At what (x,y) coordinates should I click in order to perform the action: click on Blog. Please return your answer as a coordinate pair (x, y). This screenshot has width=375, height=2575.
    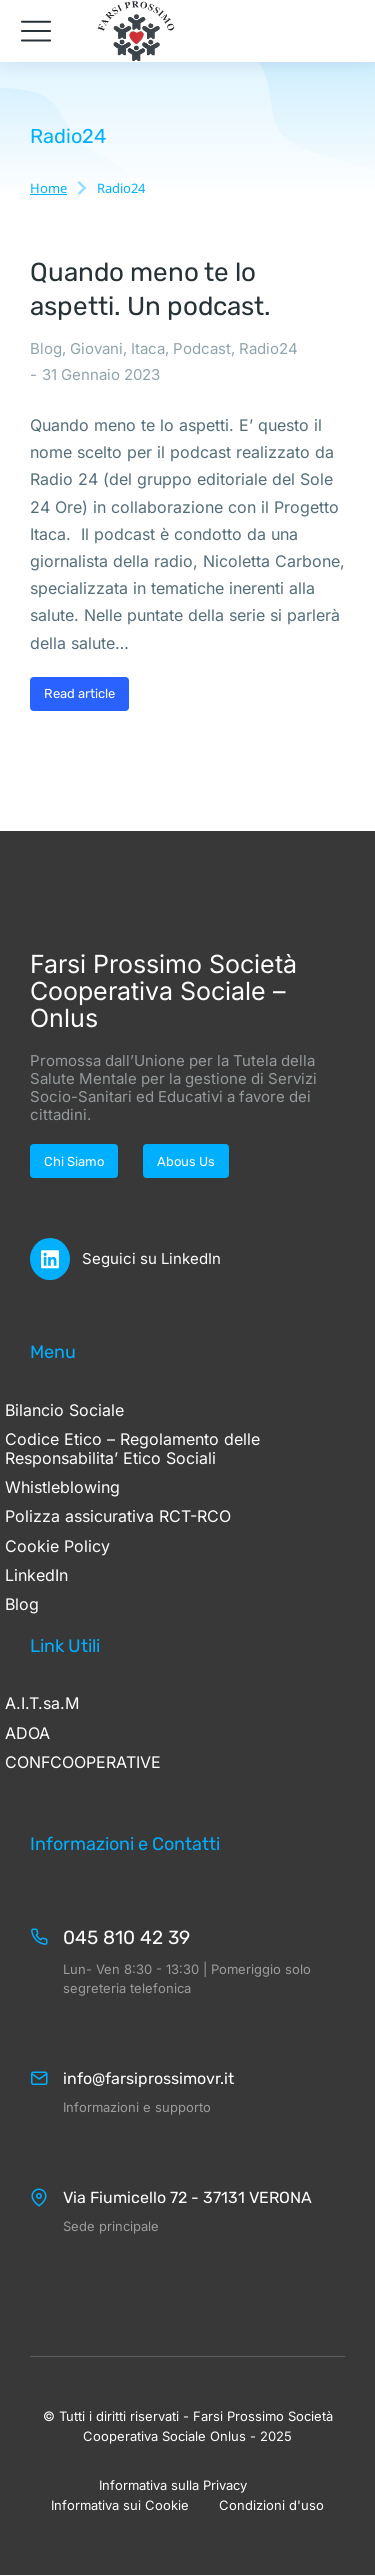
    Looking at the image, I should click on (46, 348).